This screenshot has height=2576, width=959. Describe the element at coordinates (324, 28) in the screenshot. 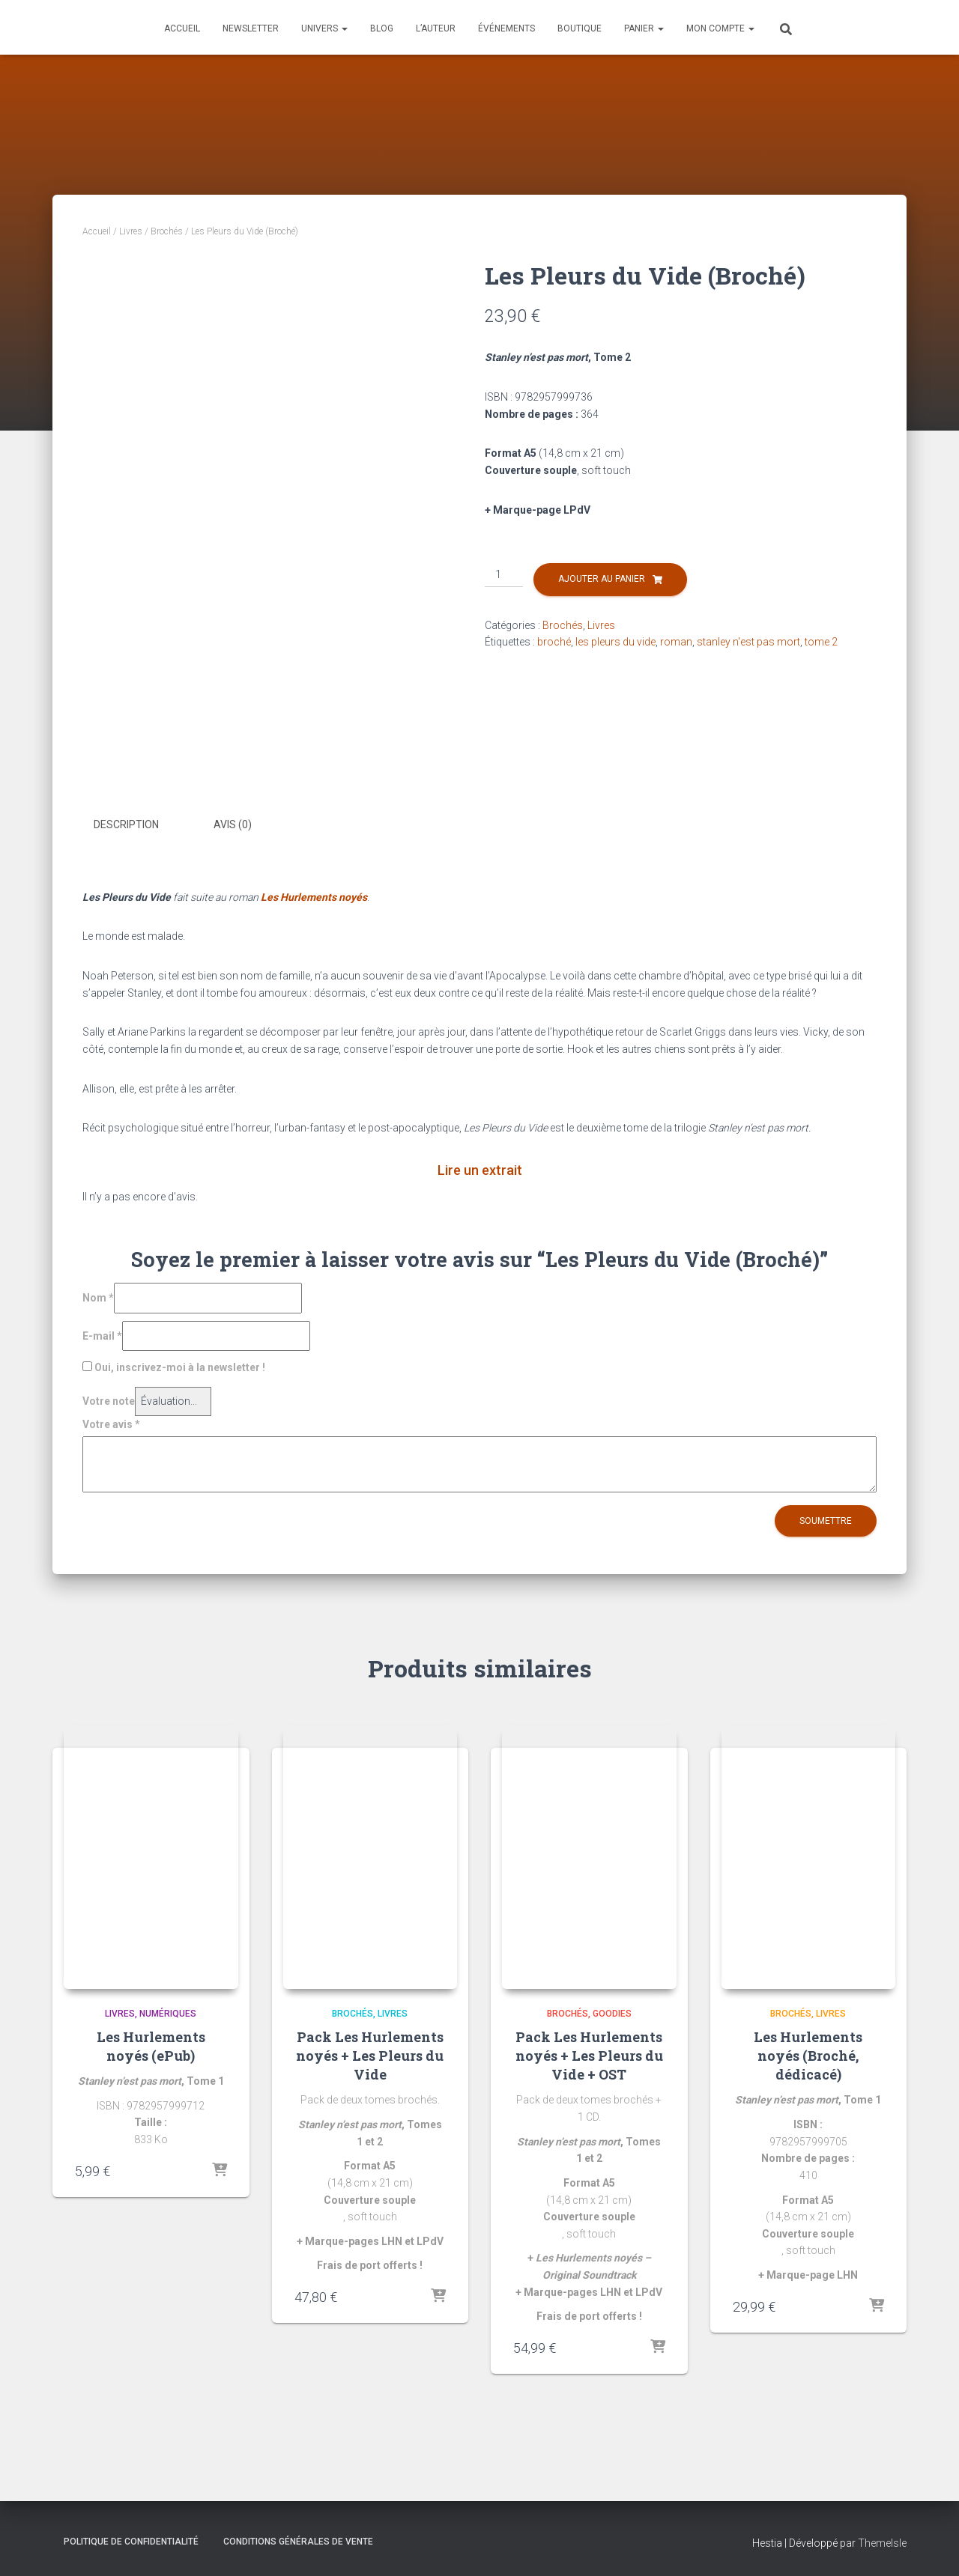

I see `Univers` at that location.